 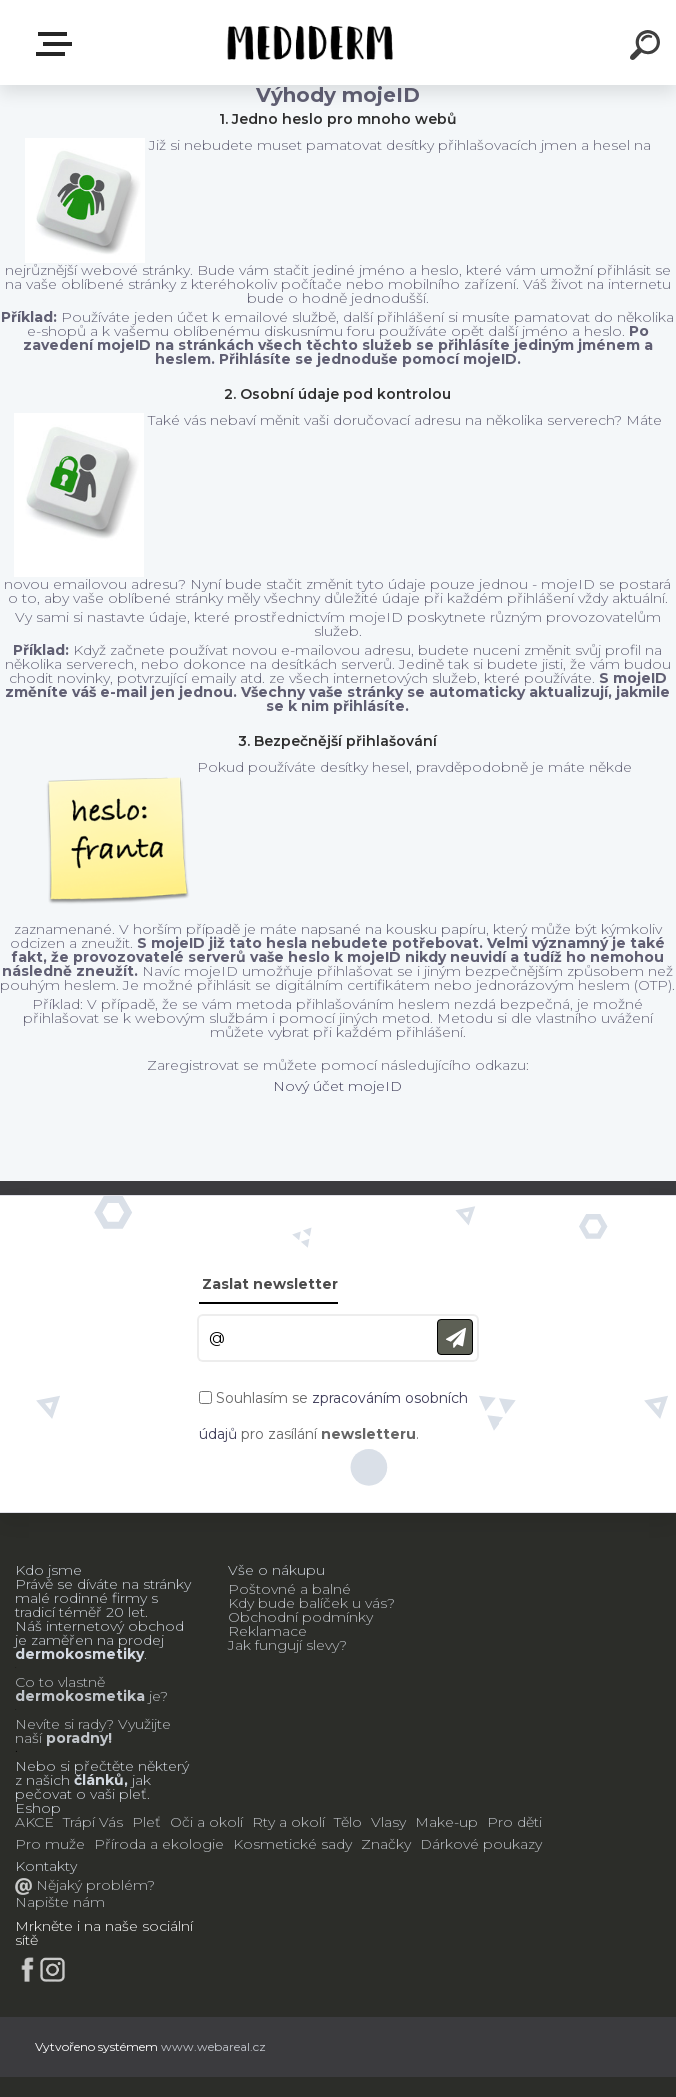 I want to click on [newsletter], so click(x=455, y=1337).